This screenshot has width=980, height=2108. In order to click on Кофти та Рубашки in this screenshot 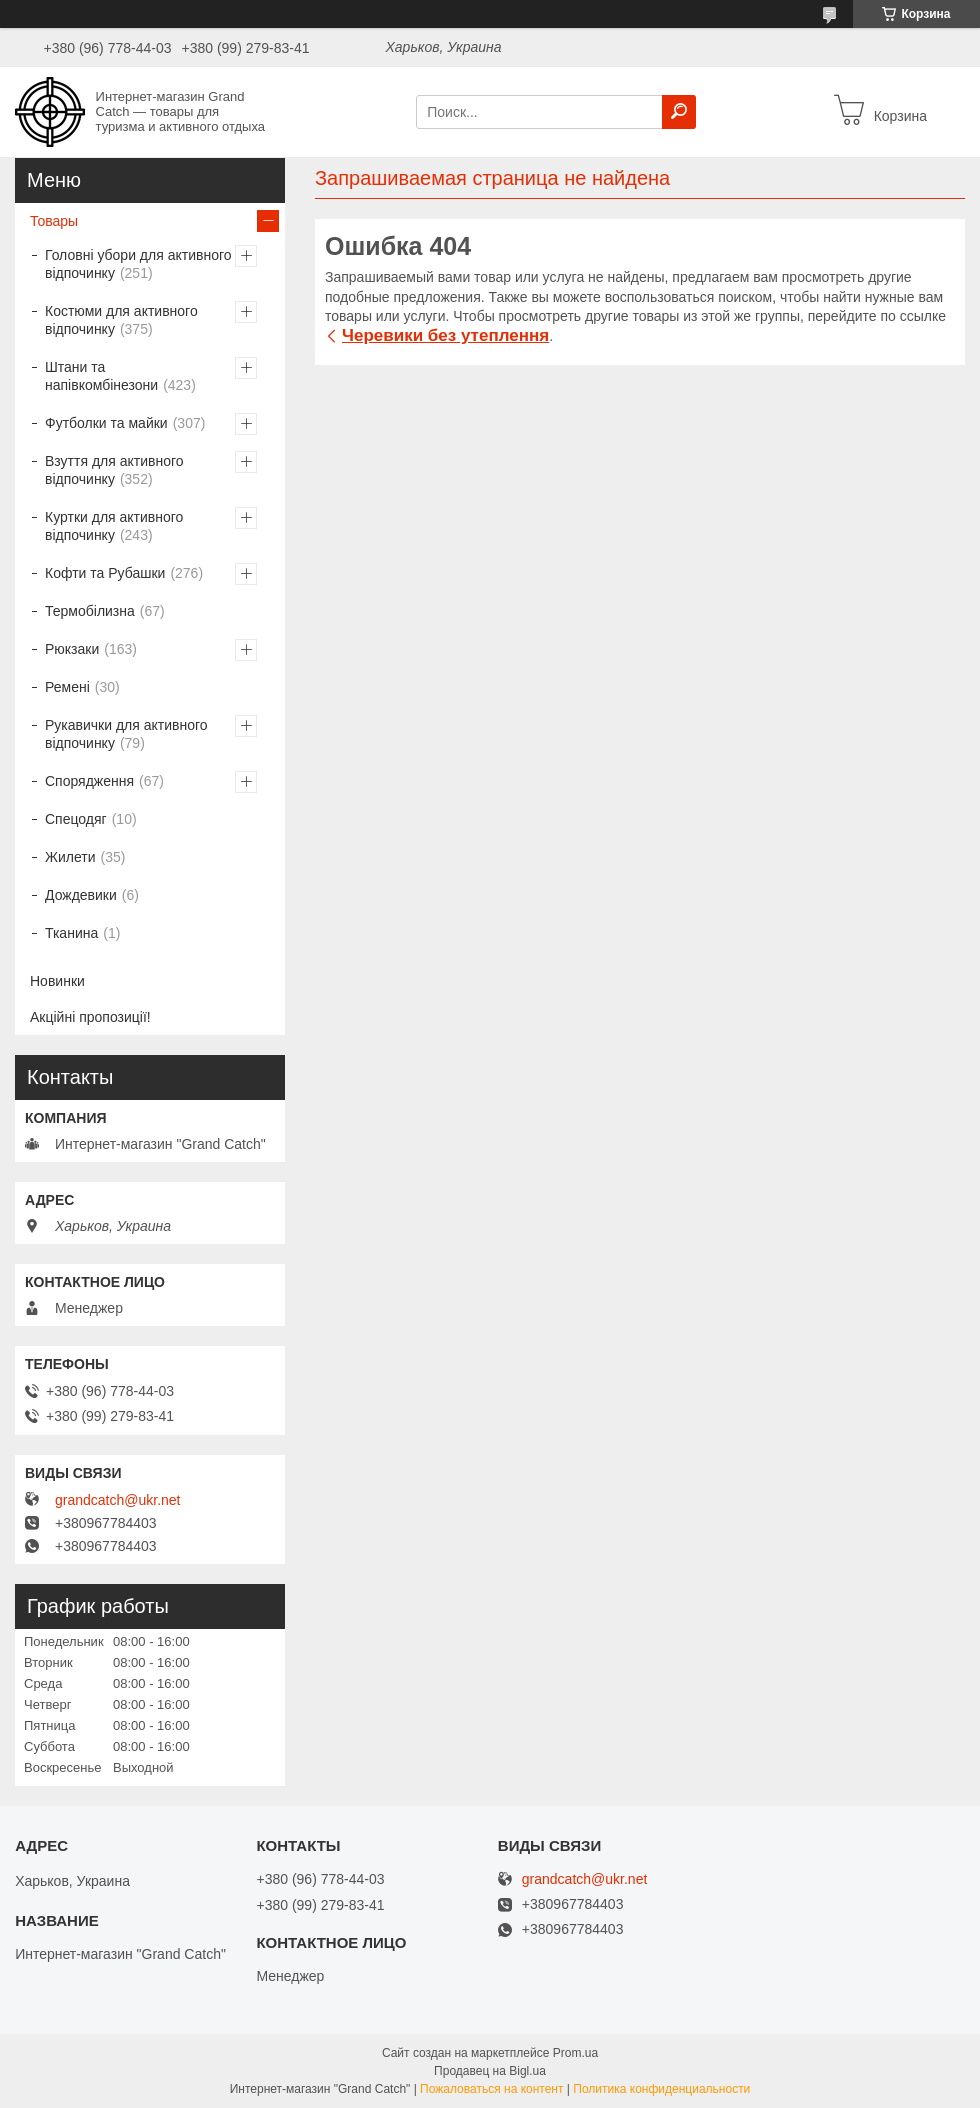, I will do `click(105, 573)`.